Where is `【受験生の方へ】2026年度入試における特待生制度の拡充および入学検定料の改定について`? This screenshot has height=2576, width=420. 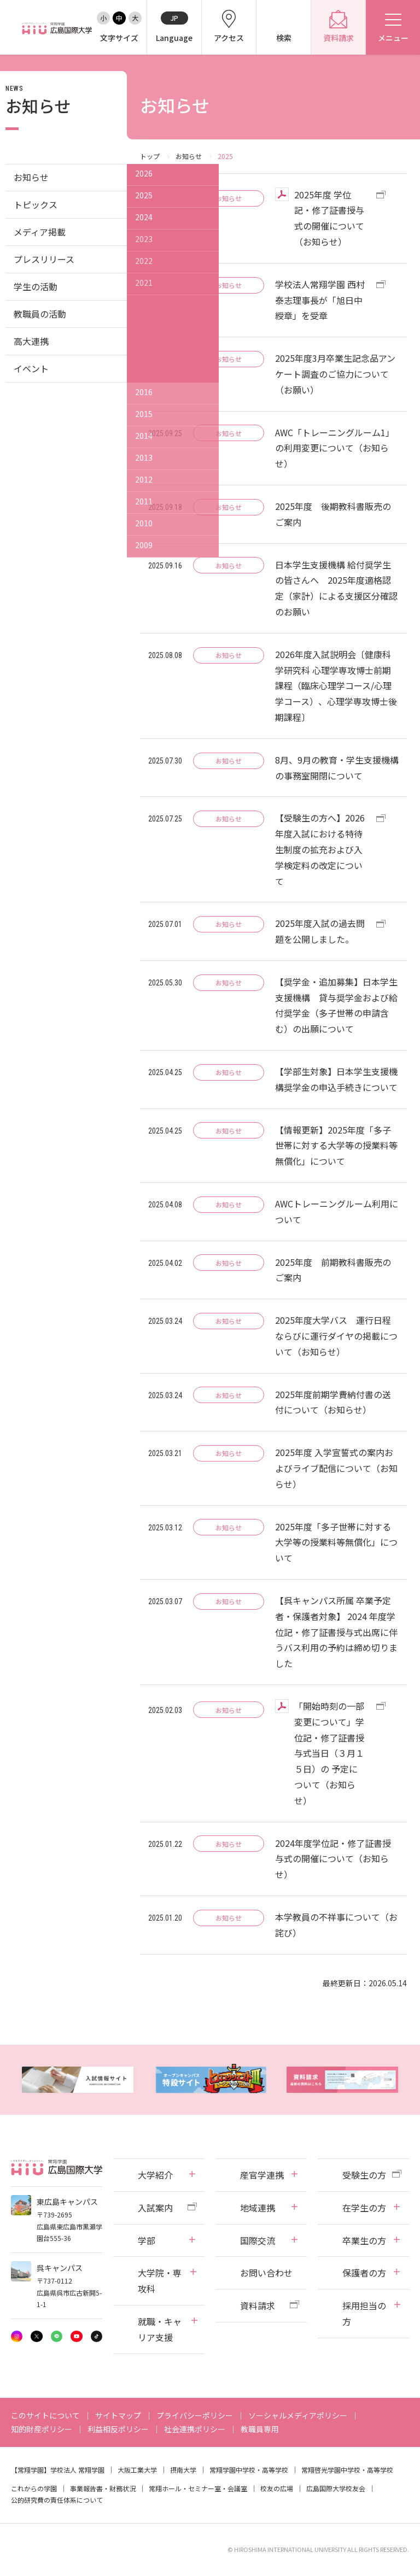
【受験生の方へ】2026年度入試における特待生制度の拡充および入学検定料の改定について is located at coordinates (320, 849).